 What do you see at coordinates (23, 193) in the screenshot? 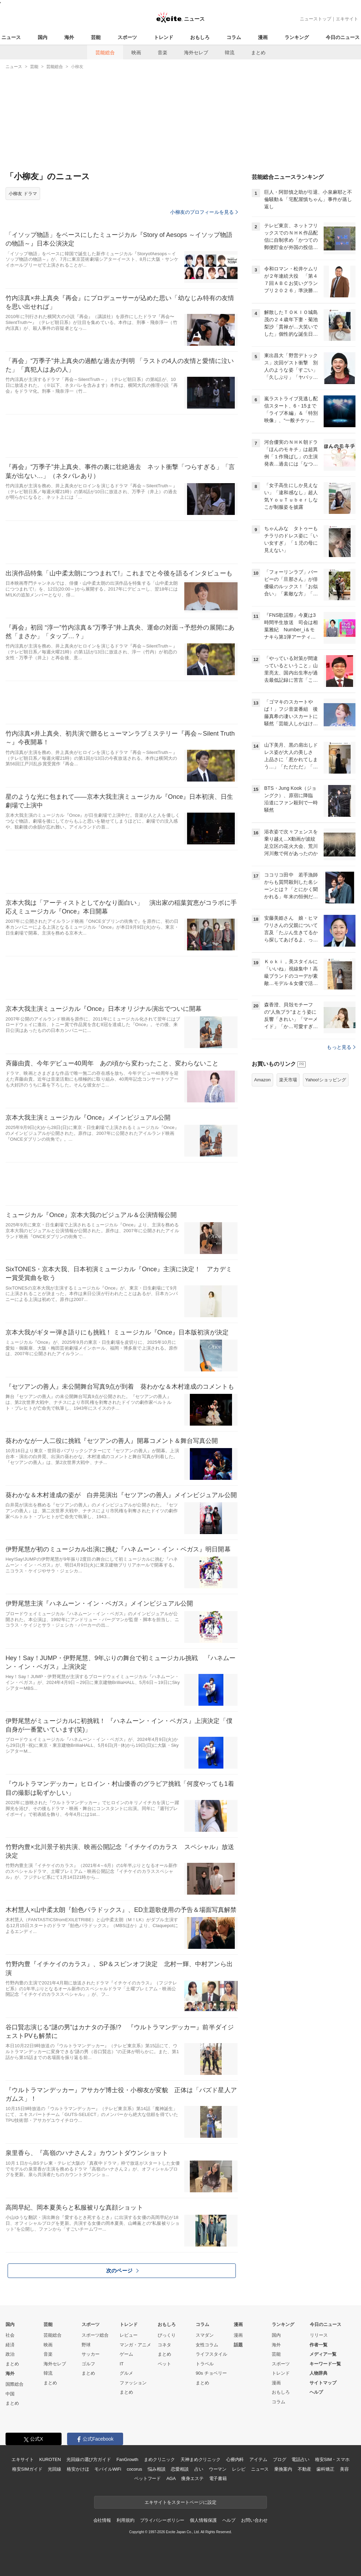
I see `小柳友 ドラマ` at bounding box center [23, 193].